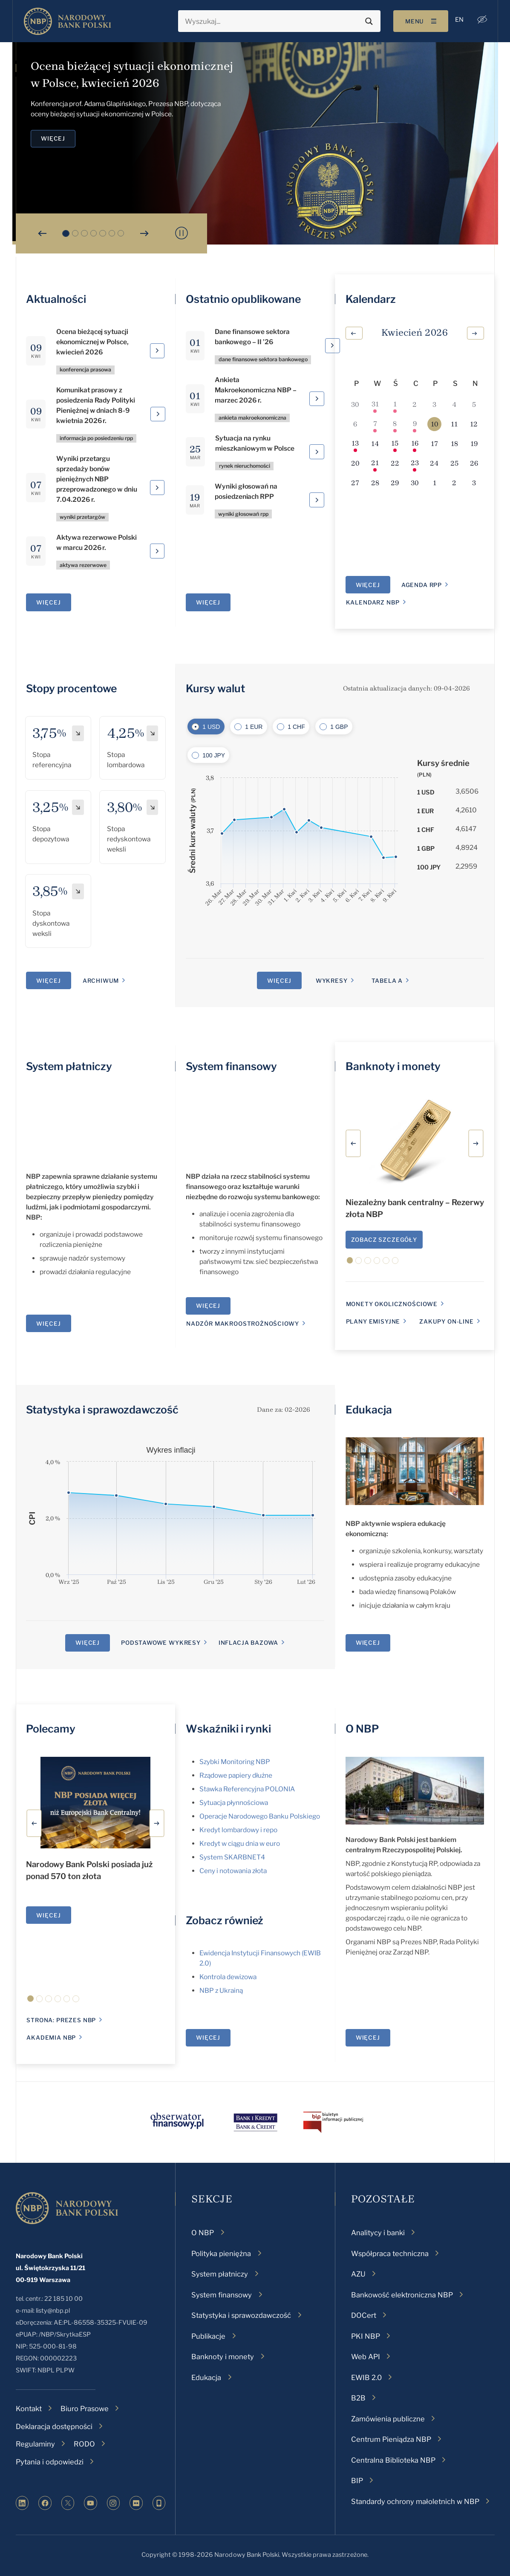 The width and height of the screenshot is (510, 2576). Describe the element at coordinates (421, 584) in the screenshot. I see `Agenda RPP` at that location.